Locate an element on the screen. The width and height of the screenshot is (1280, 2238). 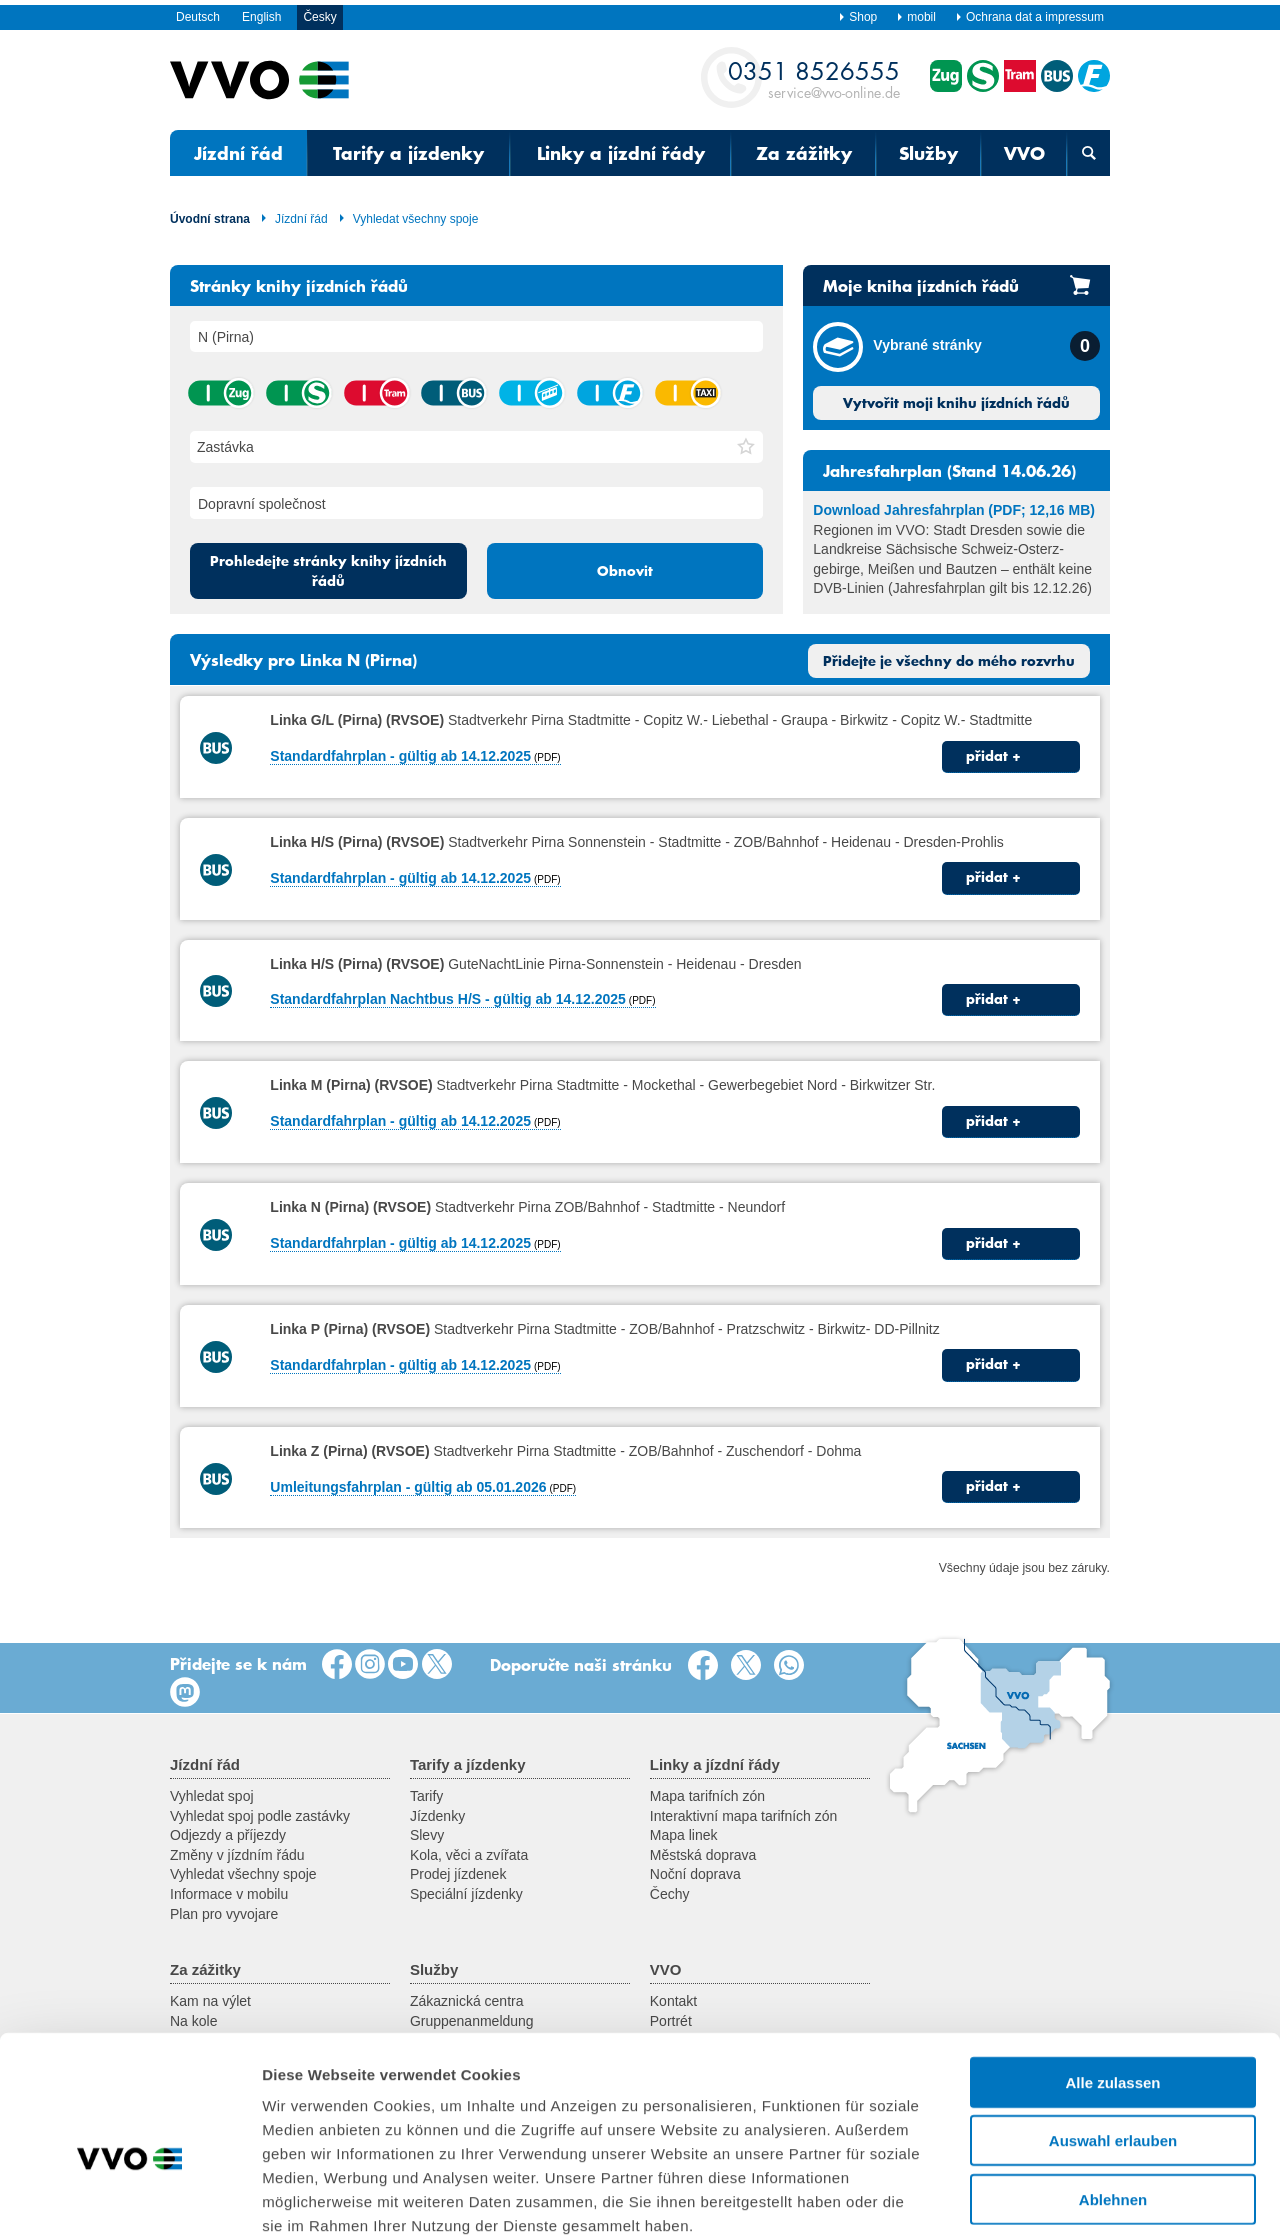
VVO is located at coordinates (1024, 153).